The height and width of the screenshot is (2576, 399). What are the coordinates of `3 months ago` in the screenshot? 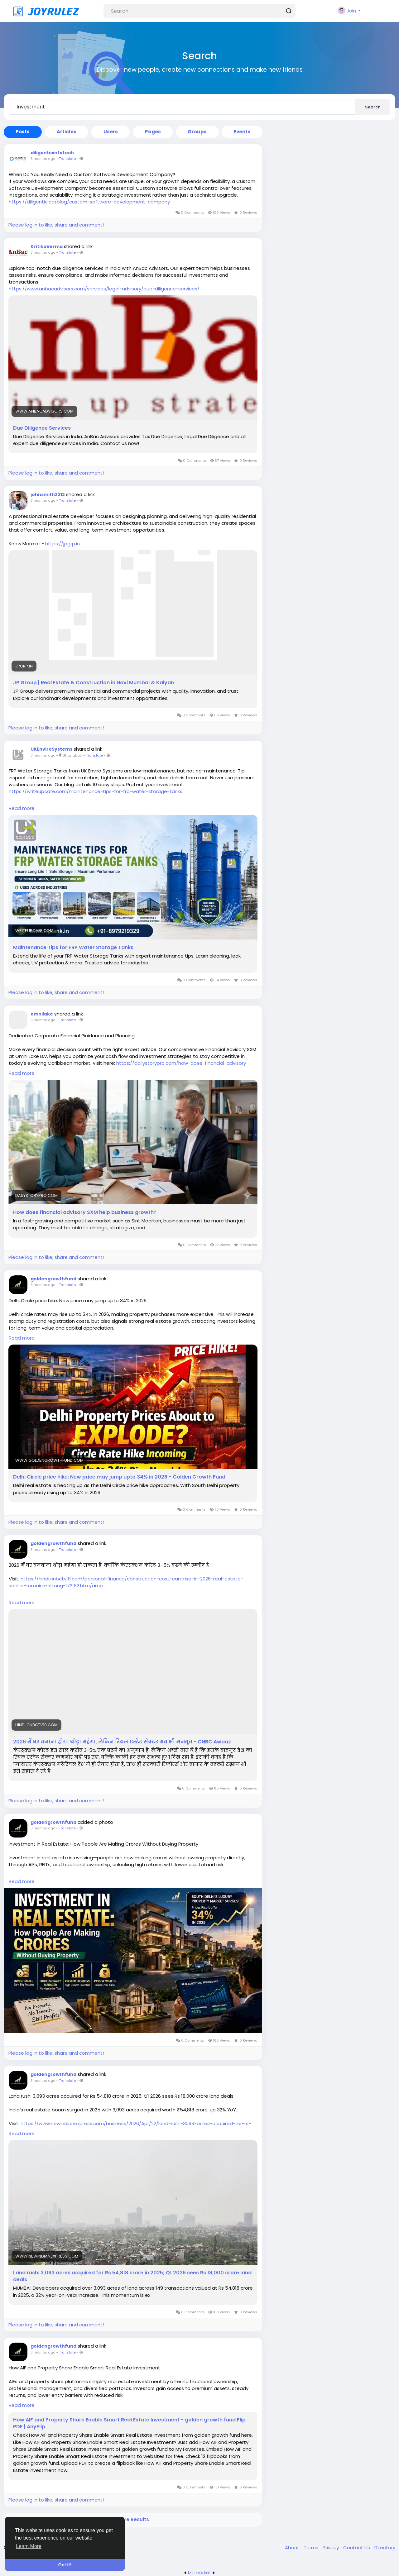 It's located at (43, 158).